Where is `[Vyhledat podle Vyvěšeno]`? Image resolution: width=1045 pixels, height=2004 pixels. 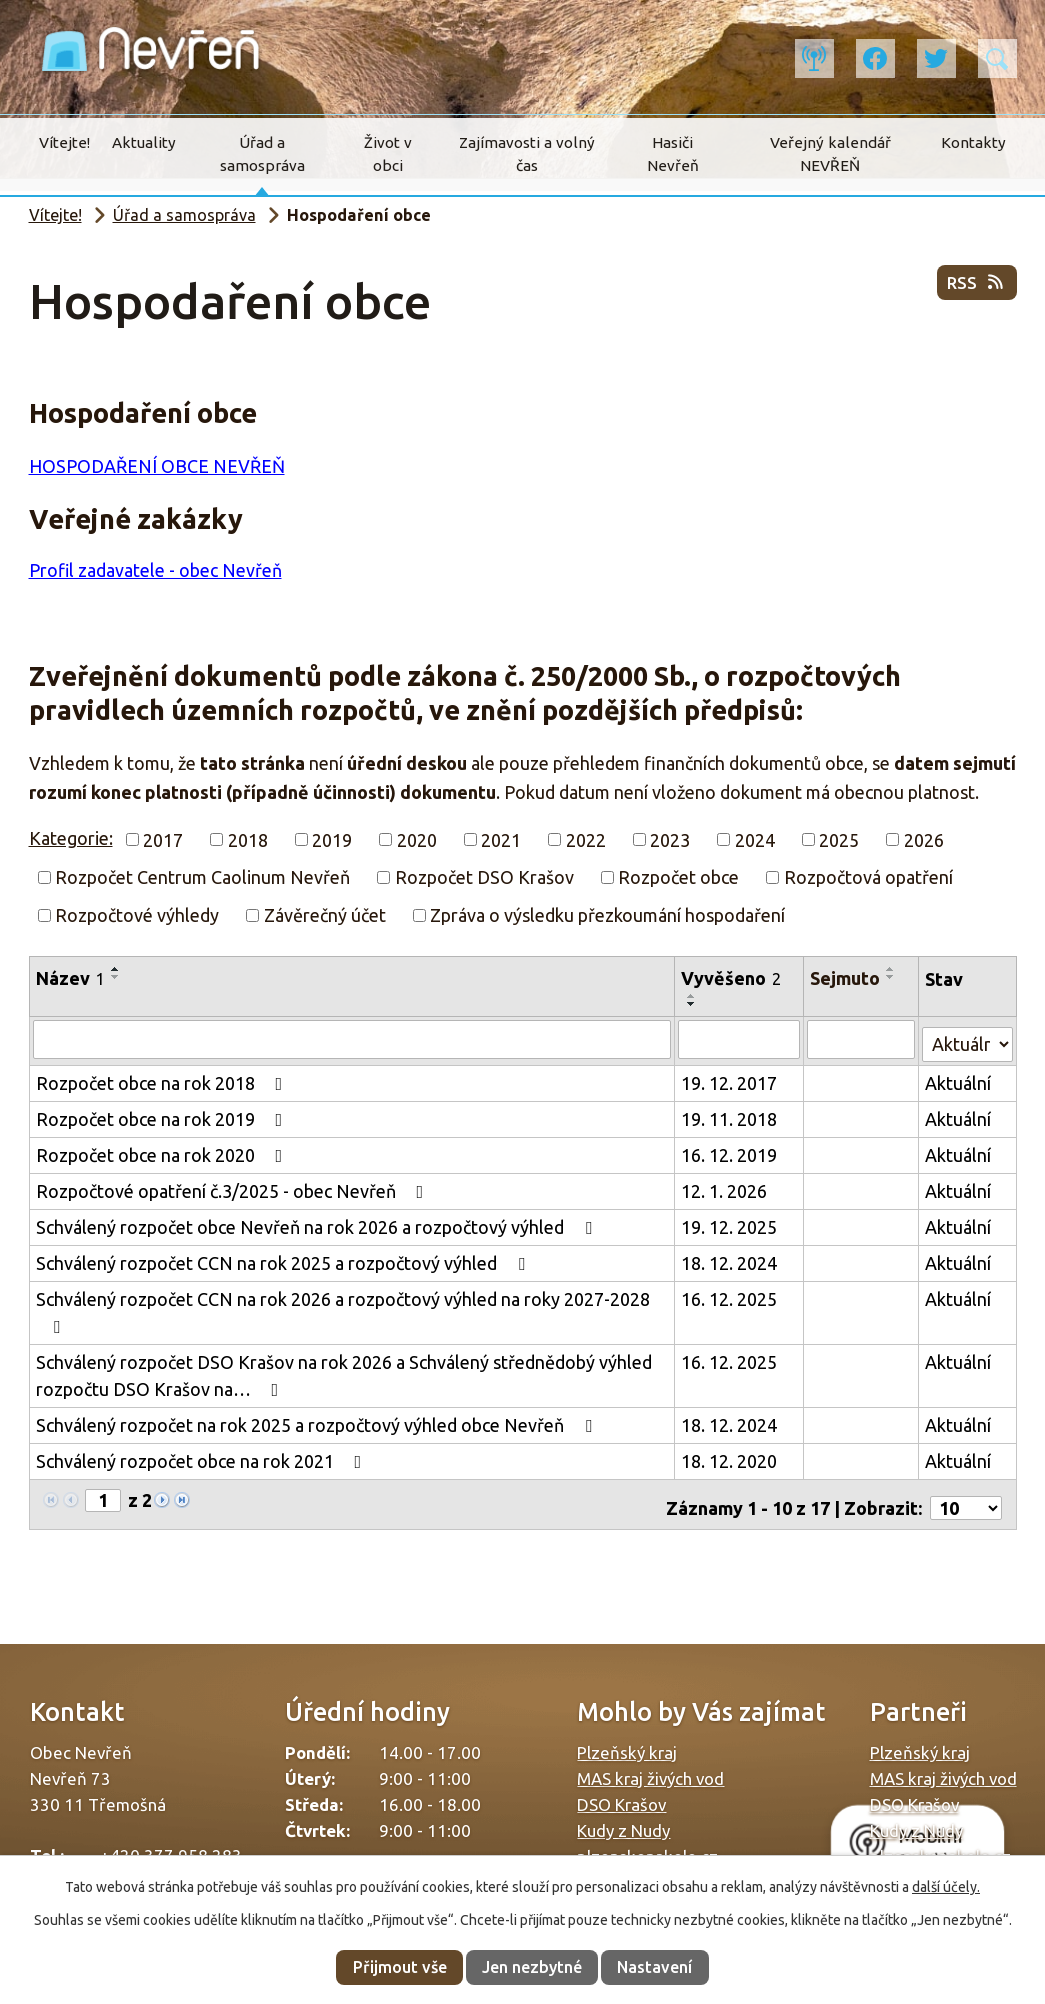
[Vyhledat podle Vyvěšeno] is located at coordinates (740, 1039).